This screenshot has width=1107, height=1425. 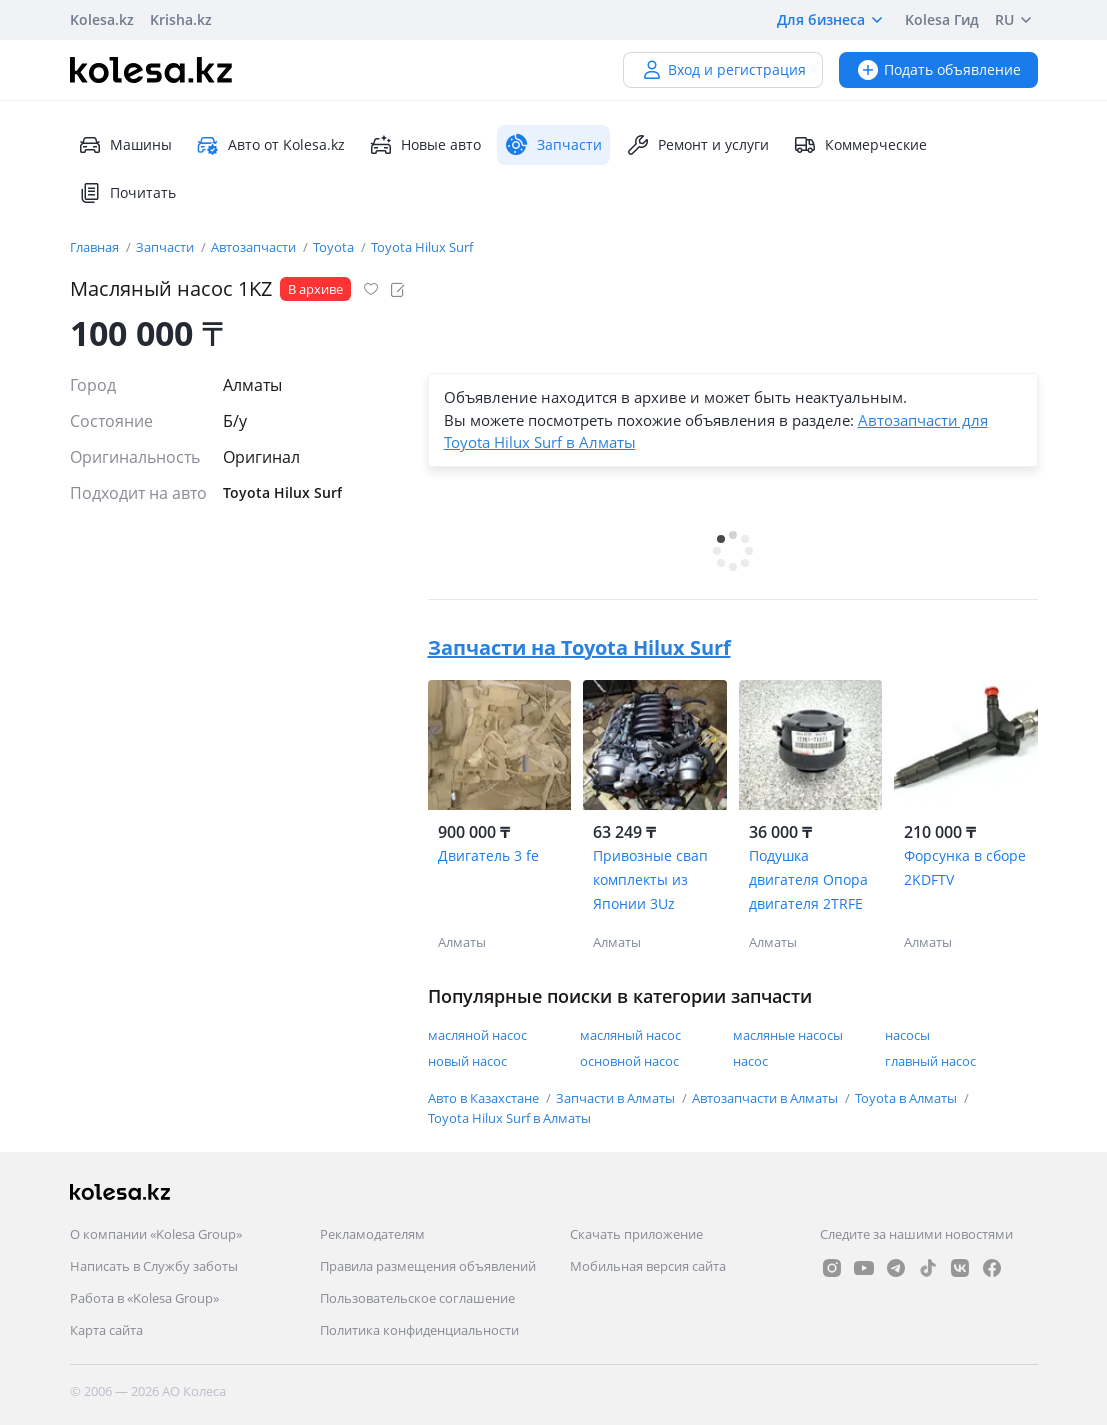 I want to click on Автозапчасти, so click(x=255, y=247).